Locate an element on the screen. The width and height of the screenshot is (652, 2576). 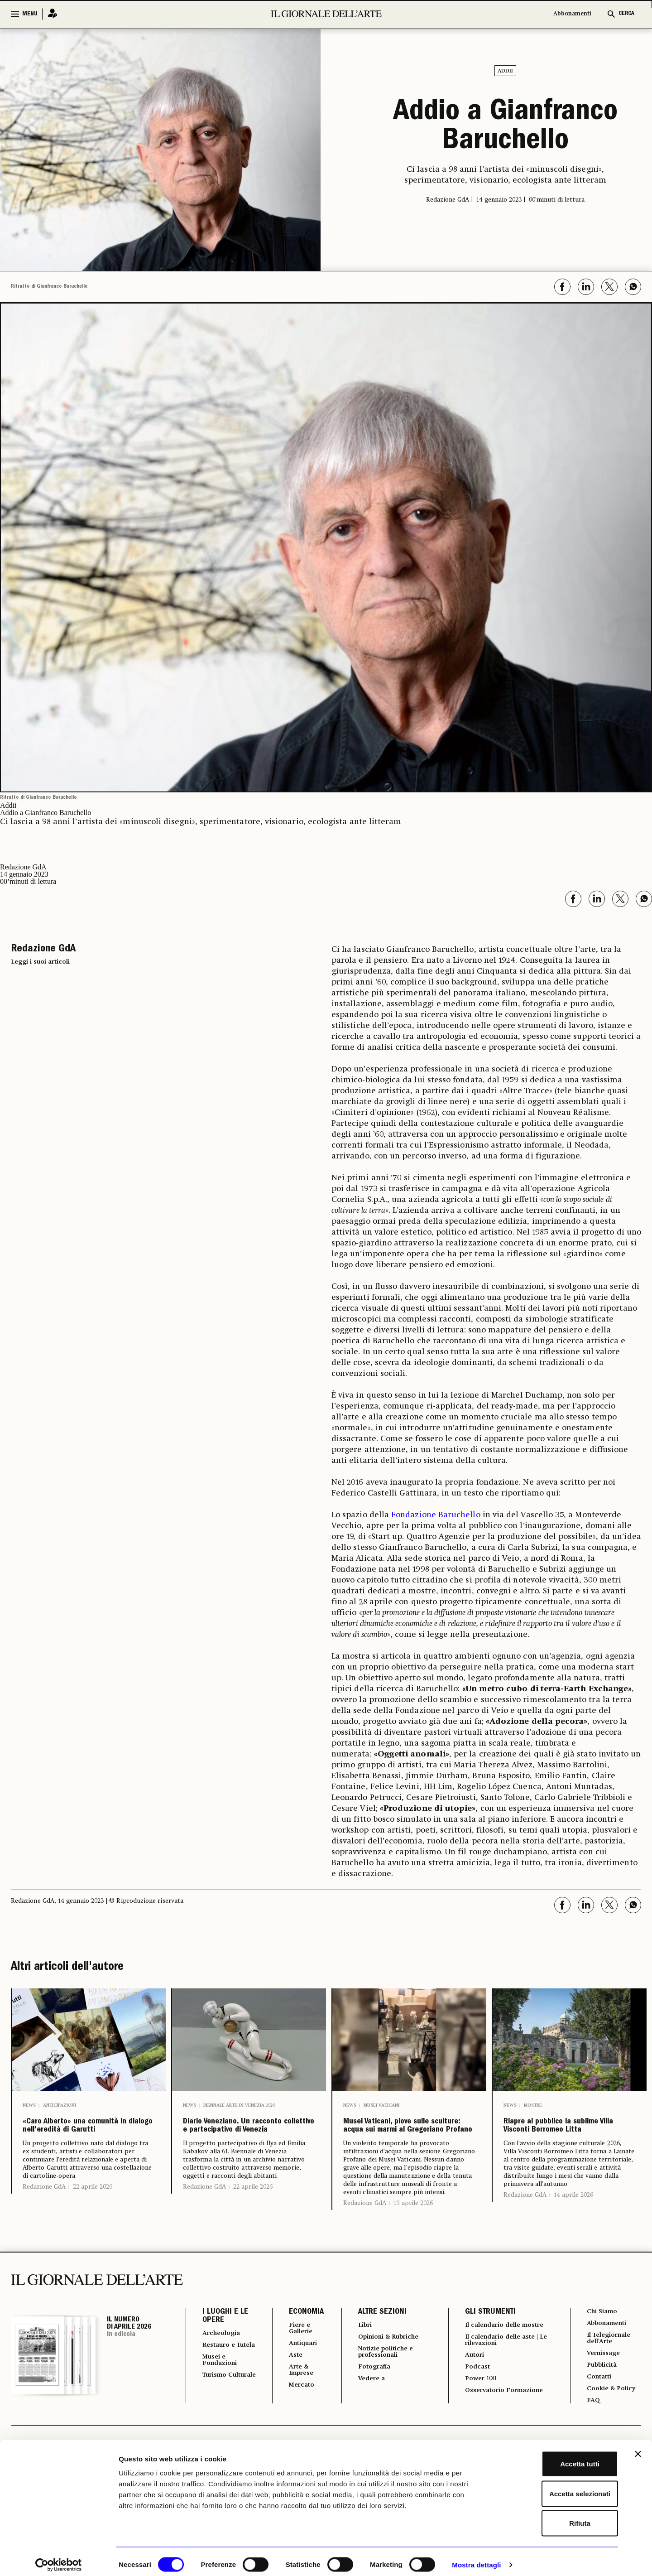
News is located at coordinates (29, 2105).